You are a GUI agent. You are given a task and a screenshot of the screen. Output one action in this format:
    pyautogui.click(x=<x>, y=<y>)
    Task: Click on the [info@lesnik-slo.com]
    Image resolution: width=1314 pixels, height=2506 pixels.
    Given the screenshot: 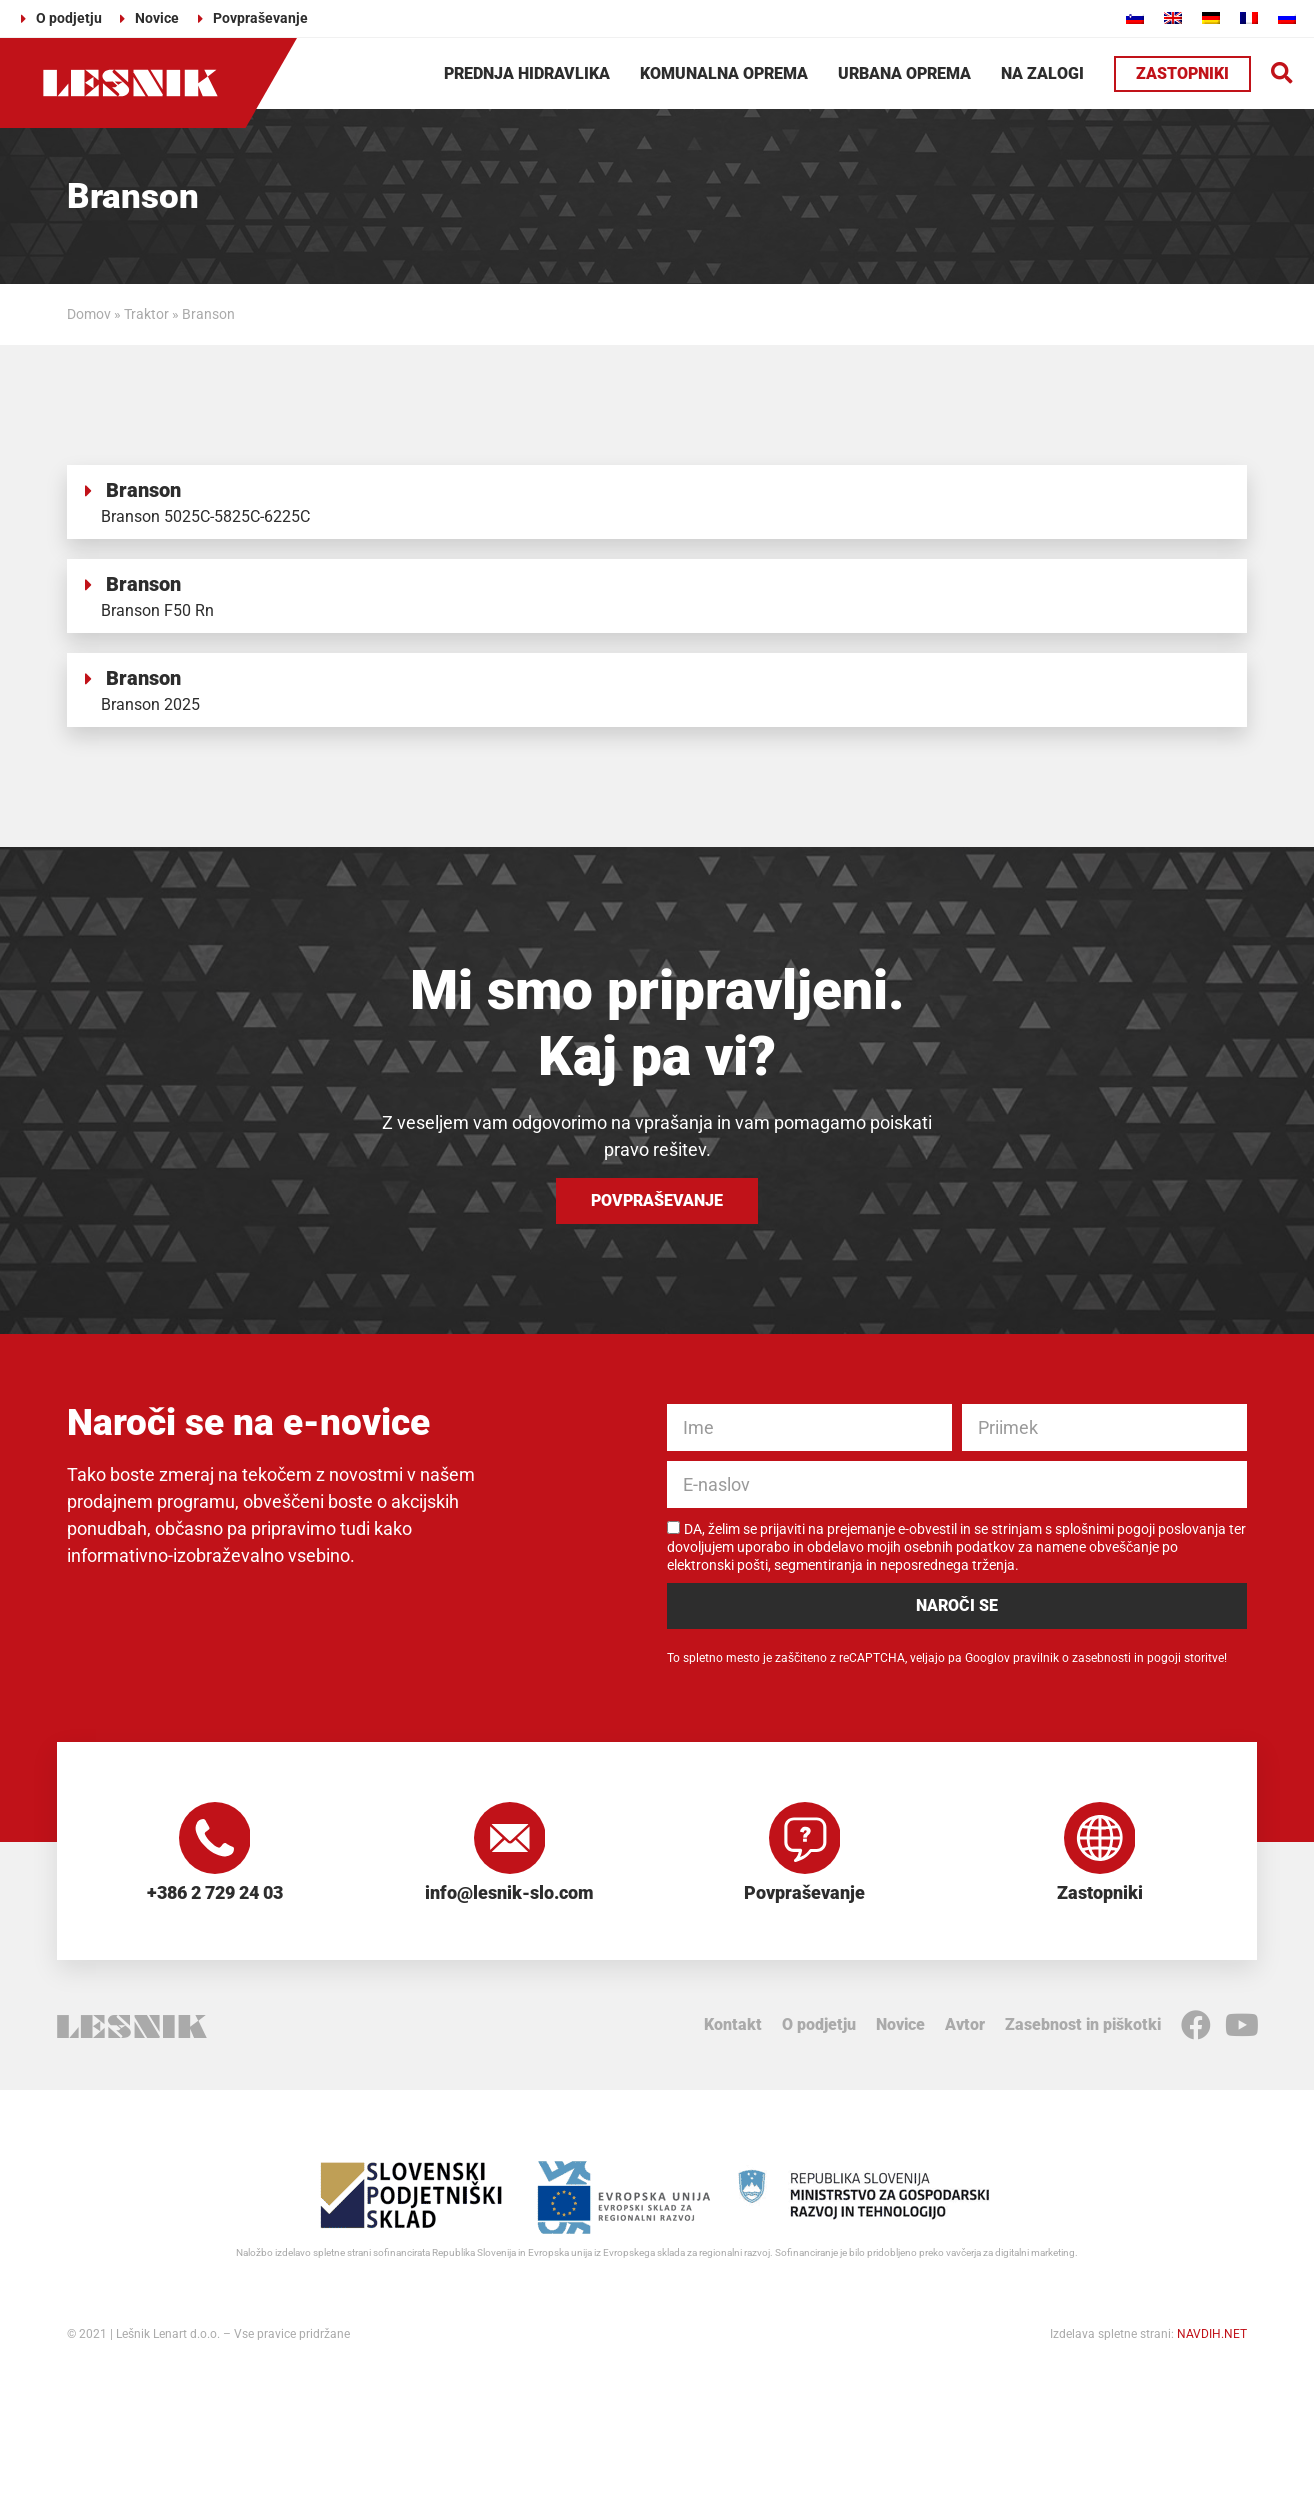 What is the action you would take?
    pyautogui.click(x=510, y=1842)
    